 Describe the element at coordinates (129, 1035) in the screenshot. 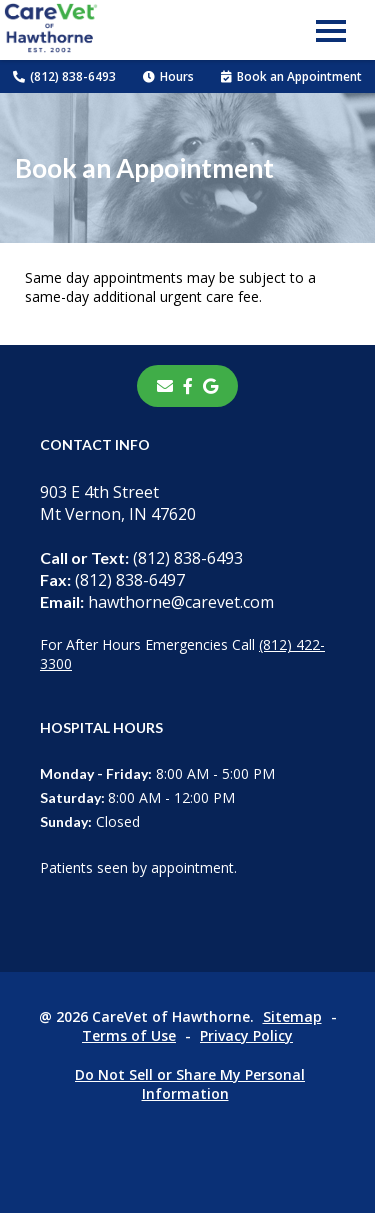

I see `Terms of Use` at that location.